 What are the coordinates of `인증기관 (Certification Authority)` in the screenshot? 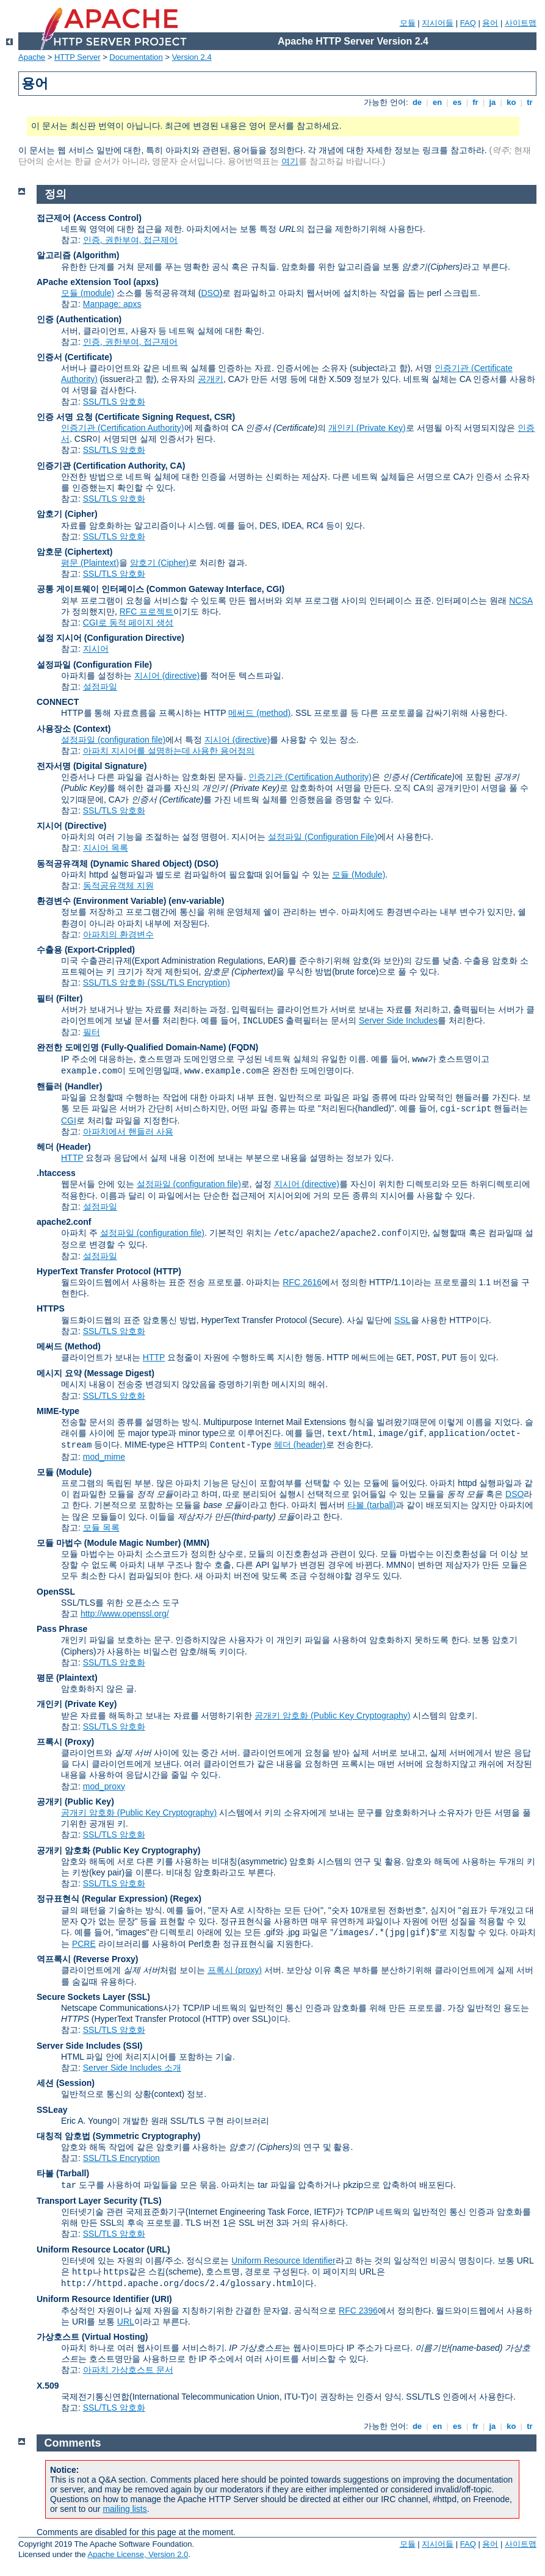 It's located at (122, 428).